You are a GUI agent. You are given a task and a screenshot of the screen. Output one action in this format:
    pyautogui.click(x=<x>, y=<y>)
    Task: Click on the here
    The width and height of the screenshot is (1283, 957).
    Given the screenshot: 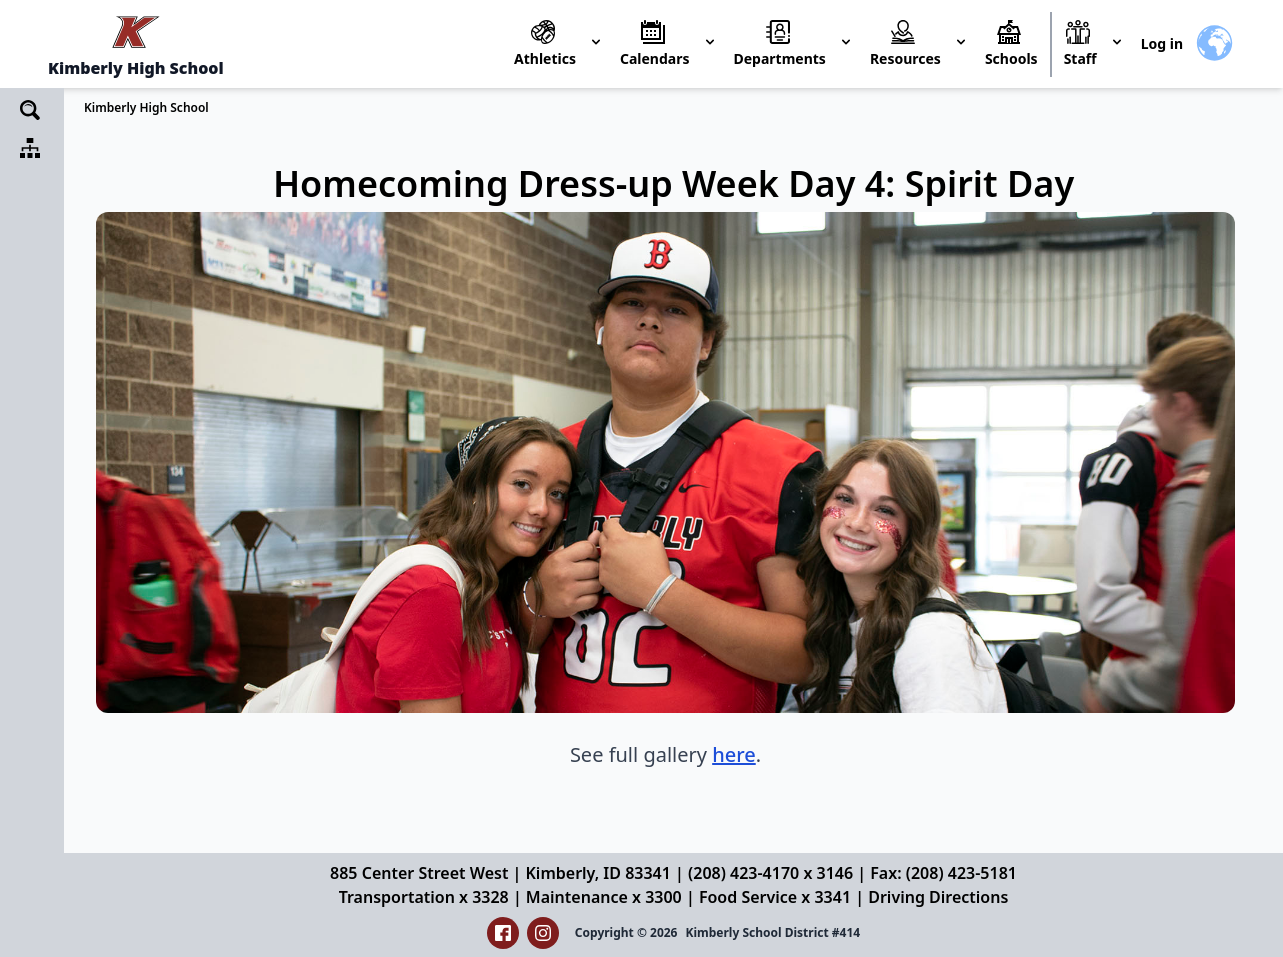 What is the action you would take?
    pyautogui.click(x=734, y=754)
    